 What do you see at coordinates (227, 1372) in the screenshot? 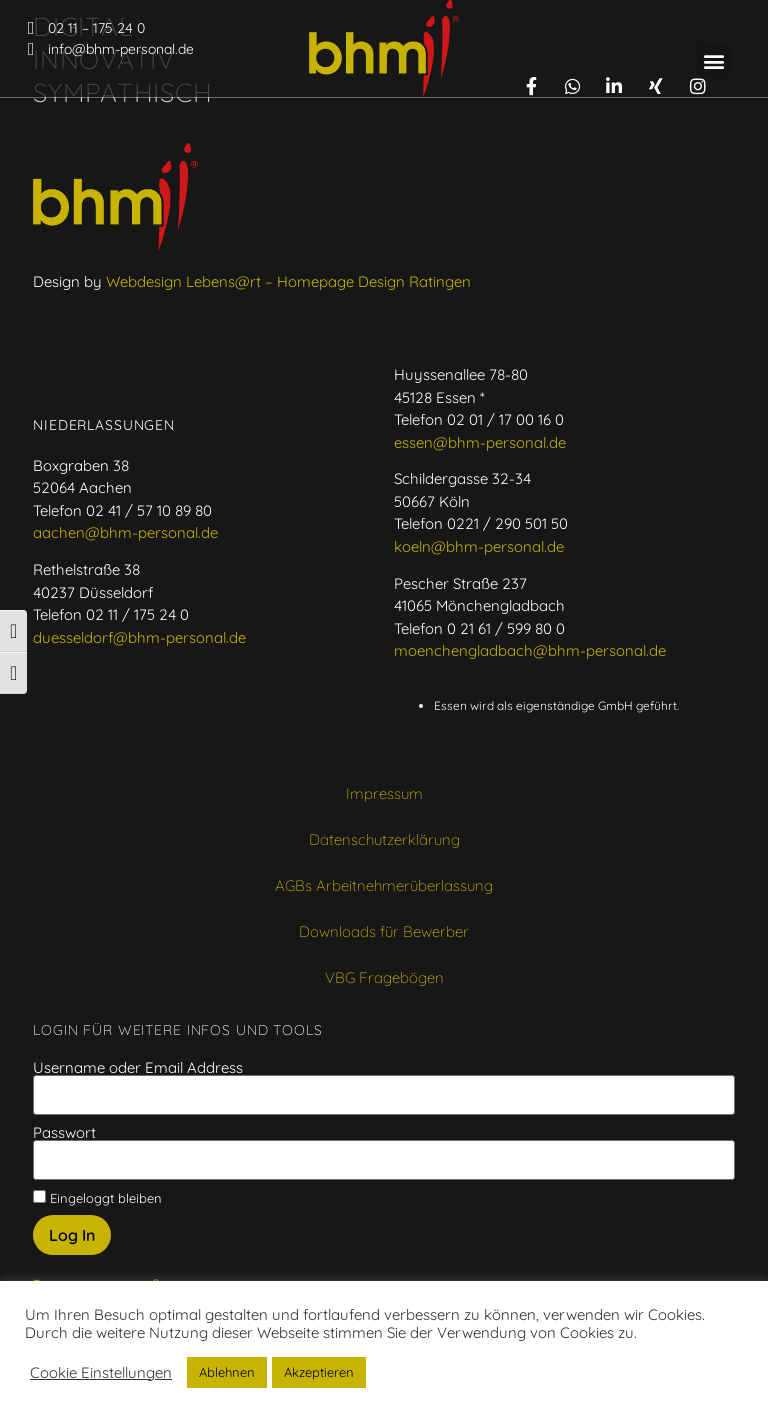
I see `Ablehnen [button]` at bounding box center [227, 1372].